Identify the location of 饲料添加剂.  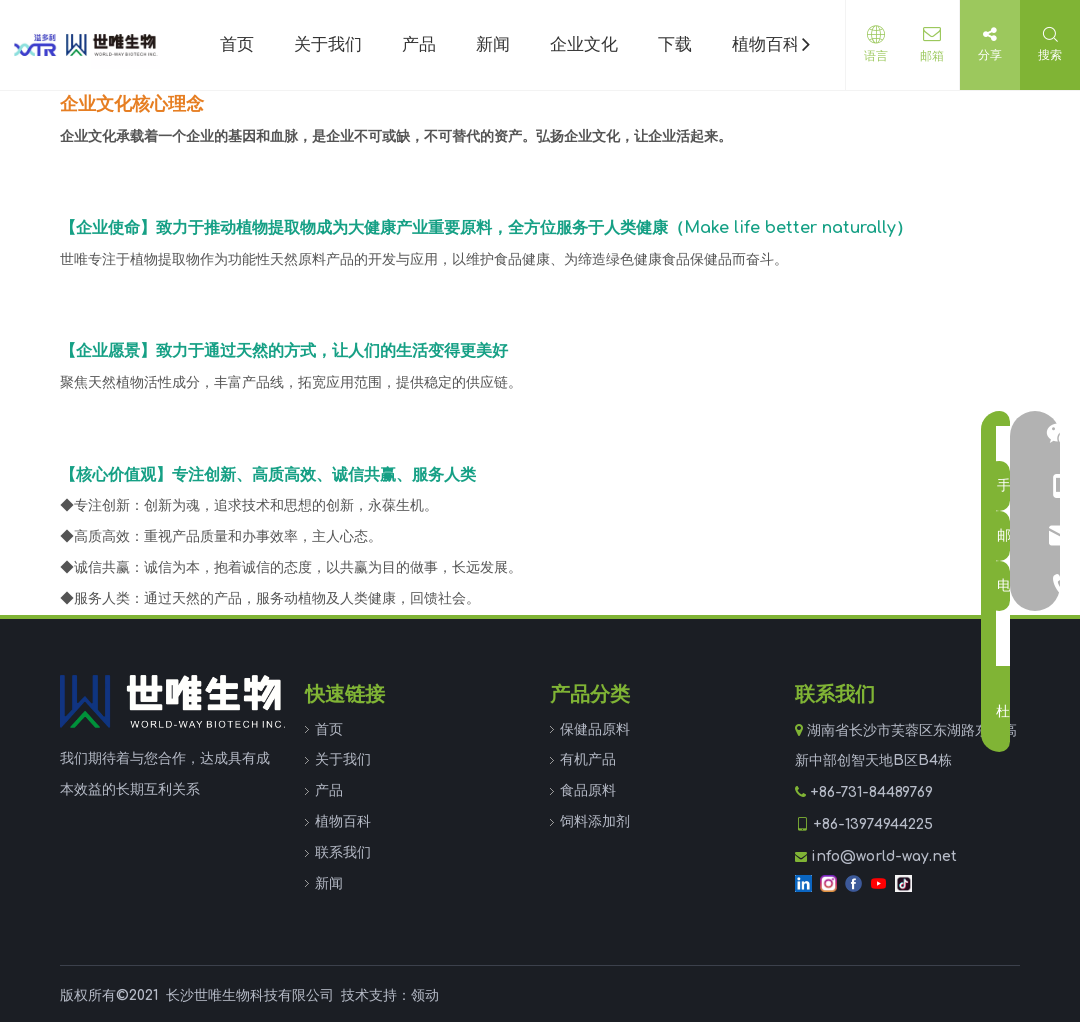
(595, 821).